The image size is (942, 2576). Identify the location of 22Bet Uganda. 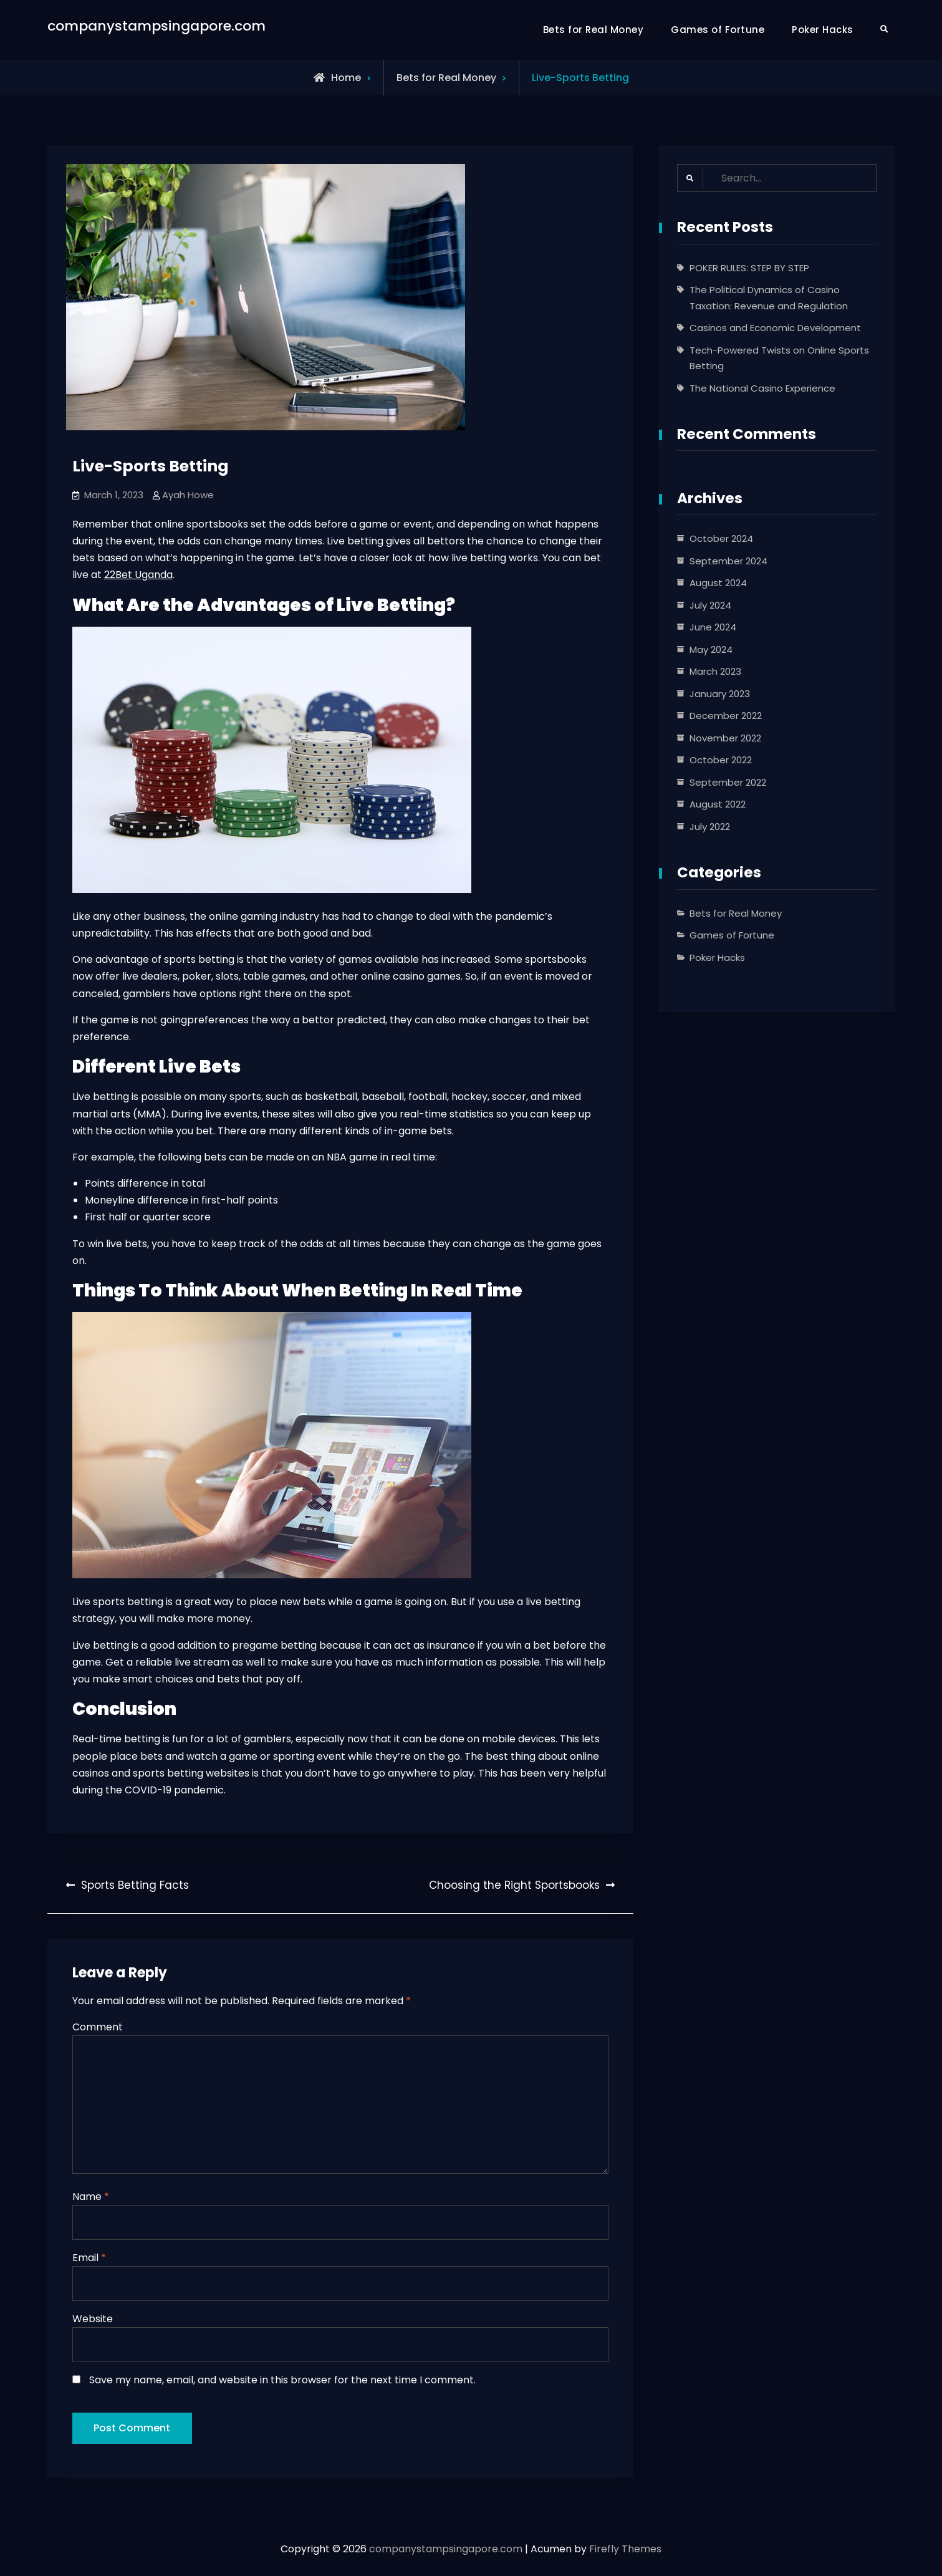
(138, 574).